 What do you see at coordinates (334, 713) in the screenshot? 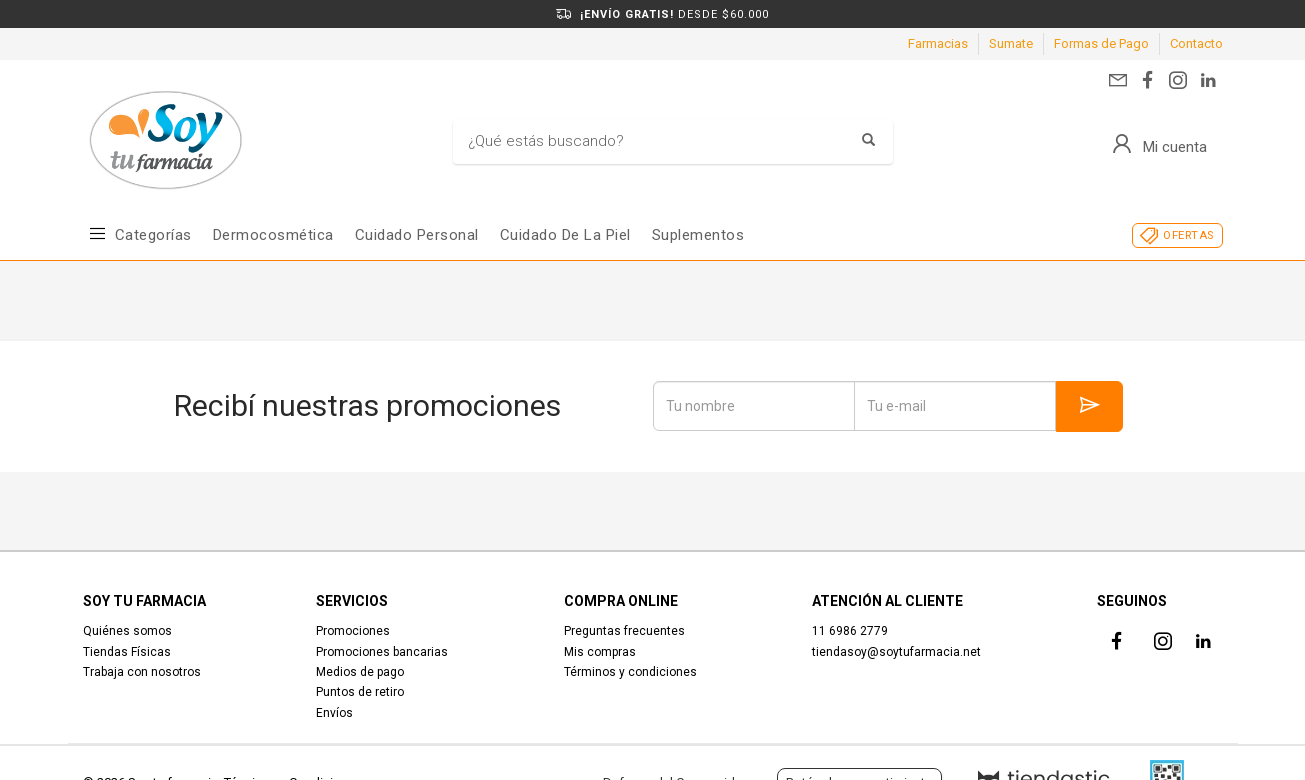
I see `Envíos` at bounding box center [334, 713].